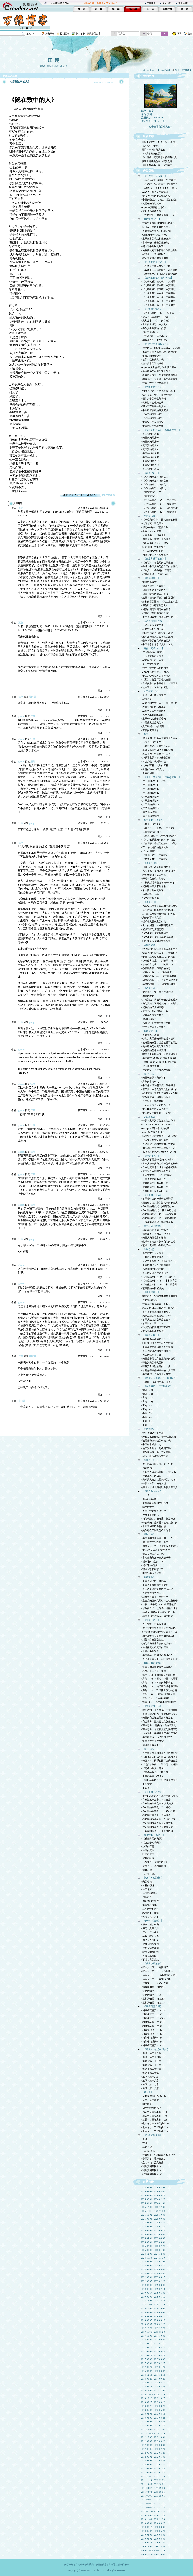 This screenshot has height=2576, width=193. Describe the element at coordinates (159, 703) in the screenshot. I see `· AI时代的文学经典会是什么样子的` at that location.